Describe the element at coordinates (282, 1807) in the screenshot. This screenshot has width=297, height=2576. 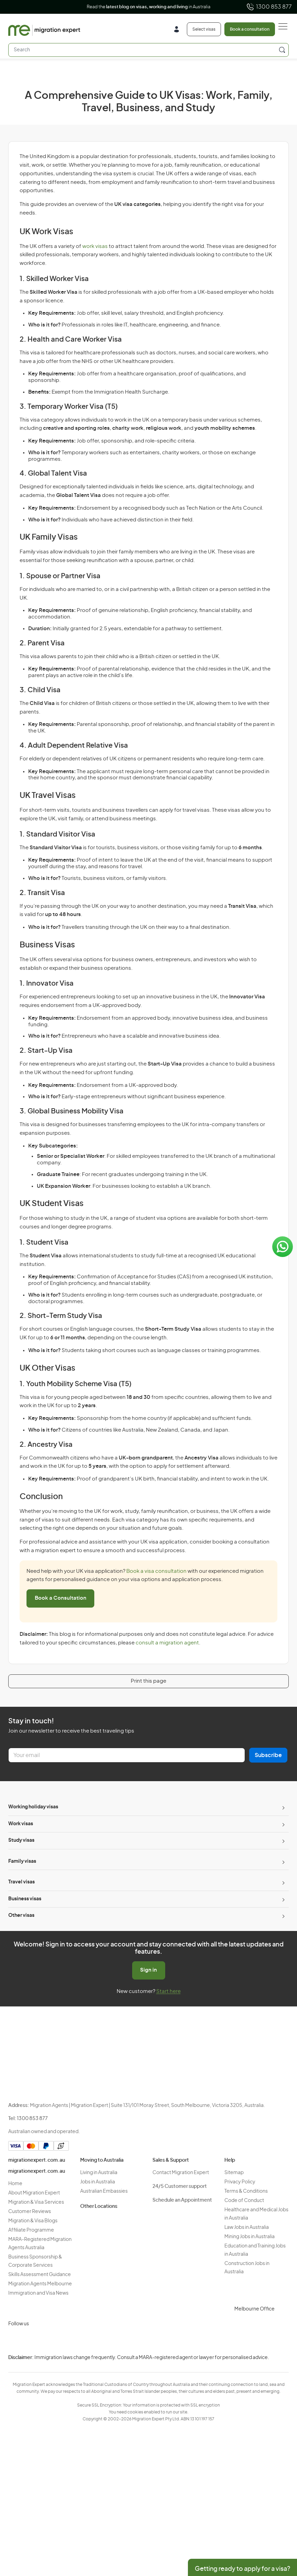
I see `[Toggle sub-menu]` at that location.